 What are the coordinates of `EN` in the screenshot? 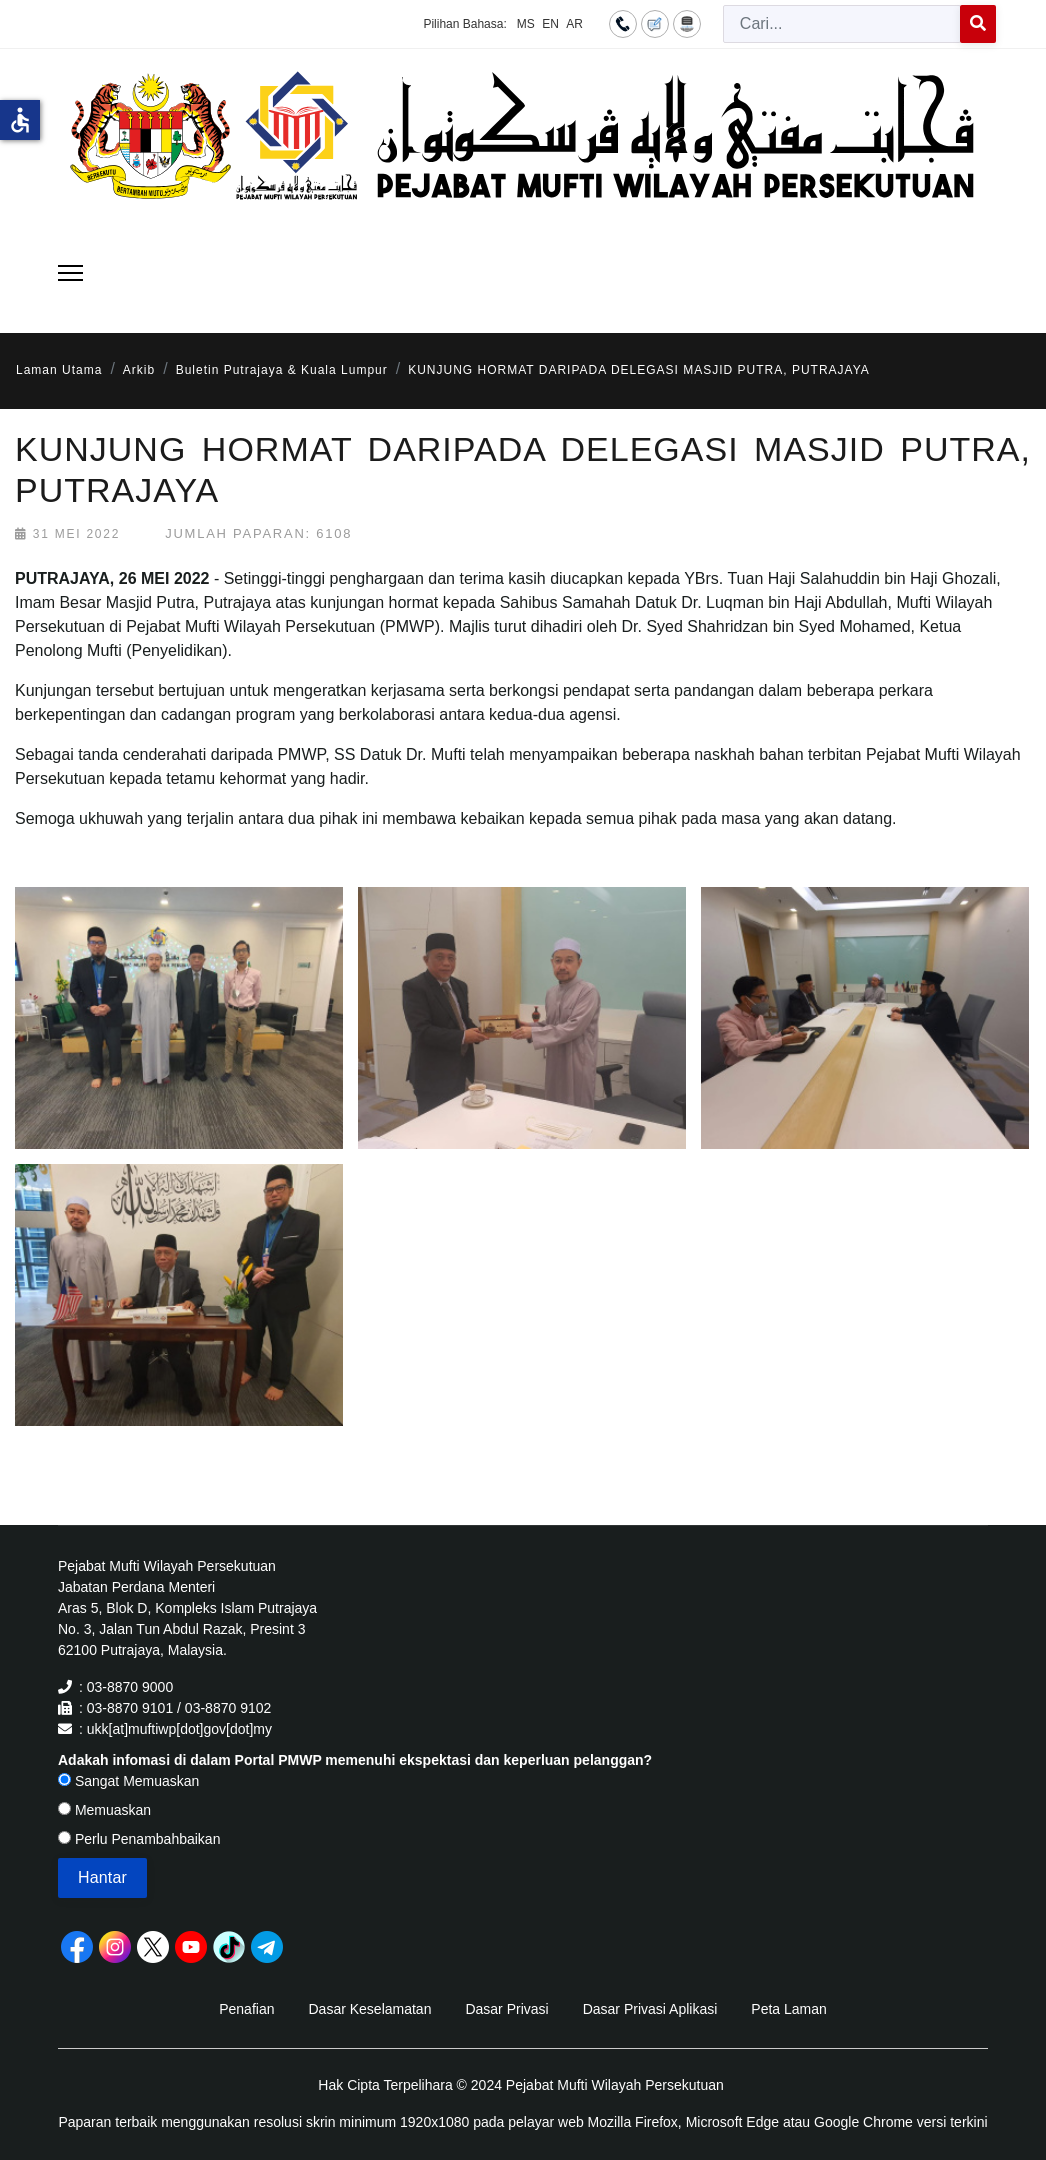 It's located at (550, 24).